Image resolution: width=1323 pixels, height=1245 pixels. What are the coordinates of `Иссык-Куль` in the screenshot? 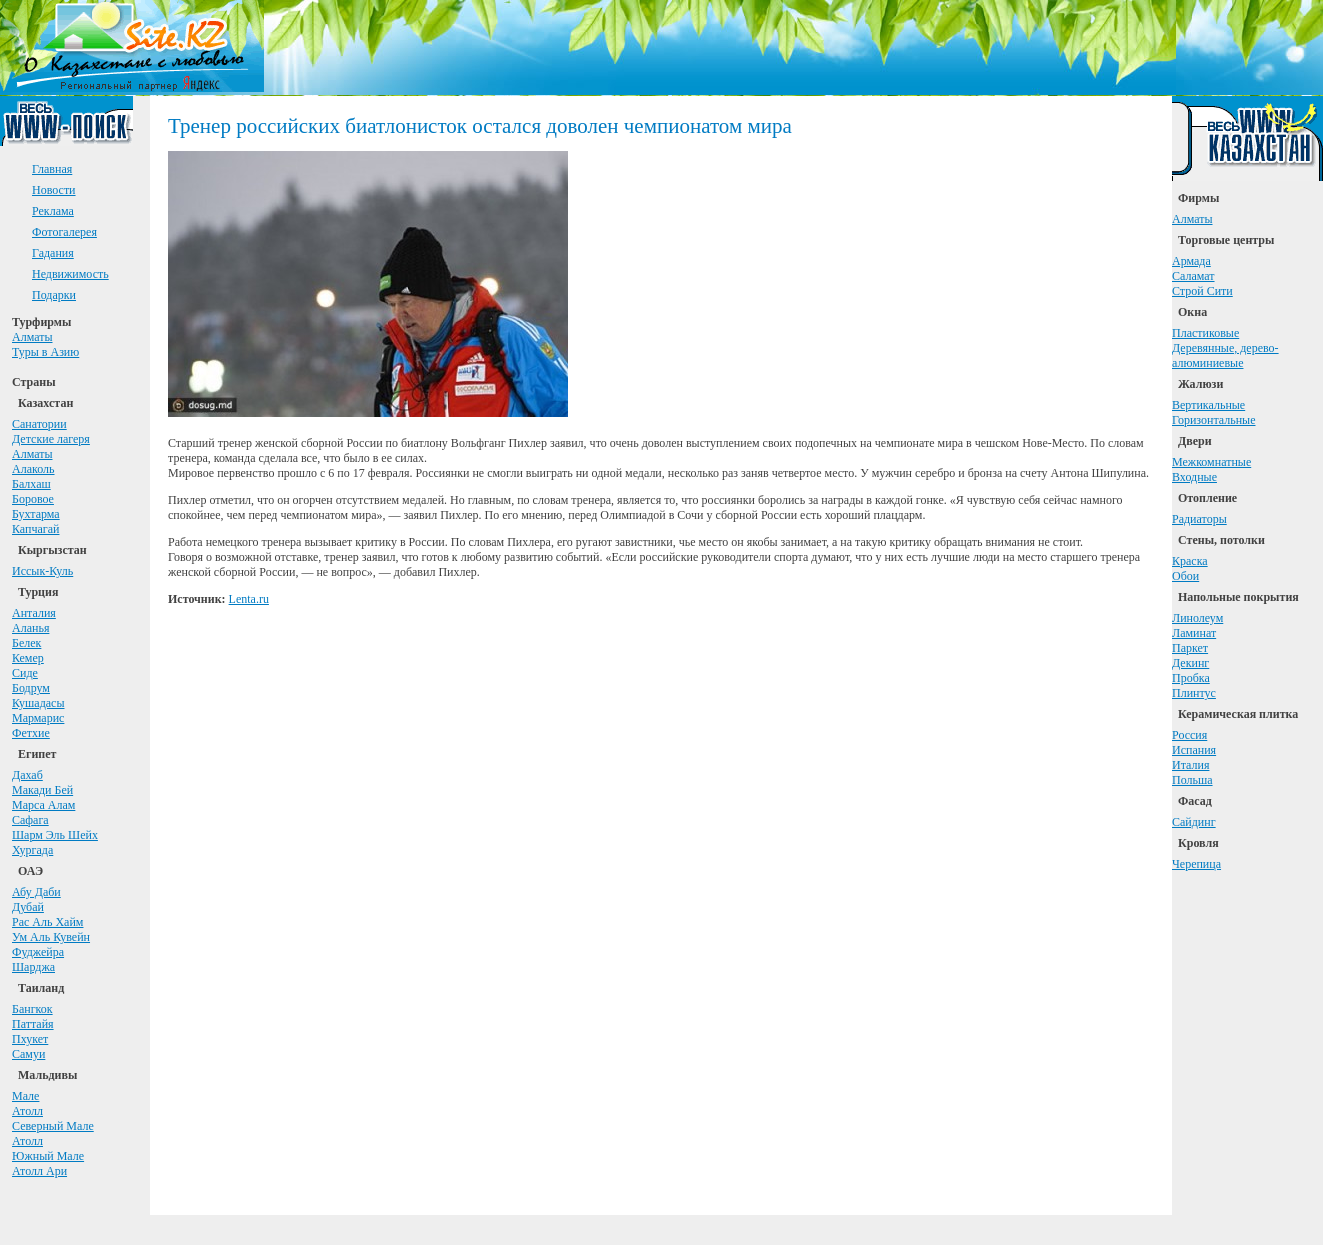 It's located at (42, 571).